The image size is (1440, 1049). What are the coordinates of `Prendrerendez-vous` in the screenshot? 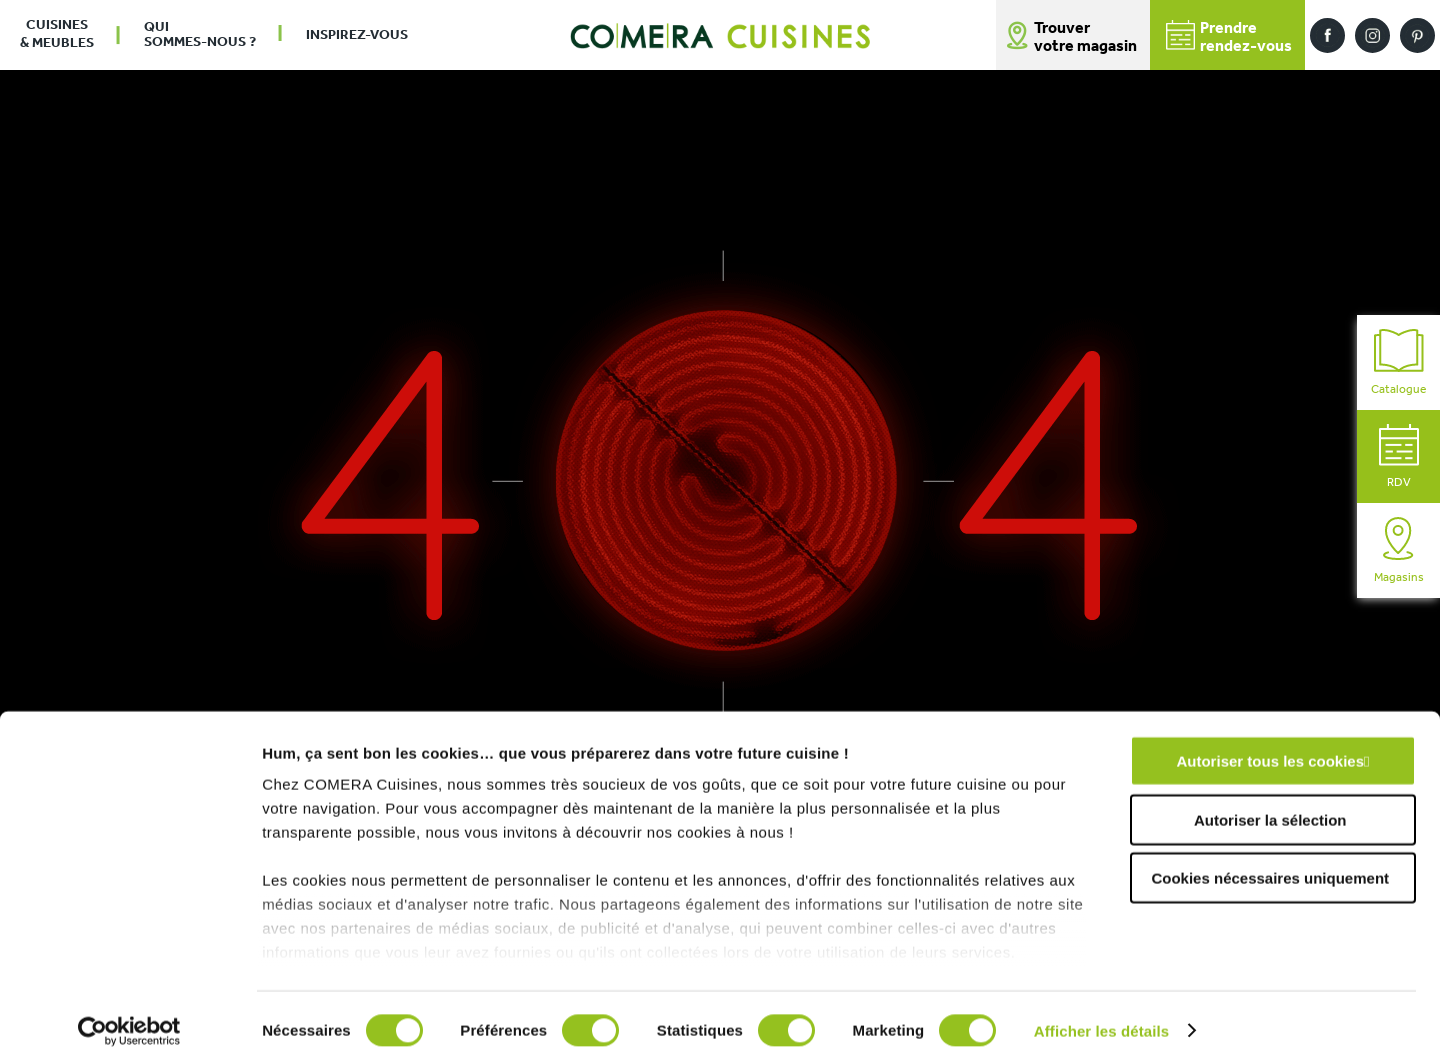 It's located at (1229, 37).